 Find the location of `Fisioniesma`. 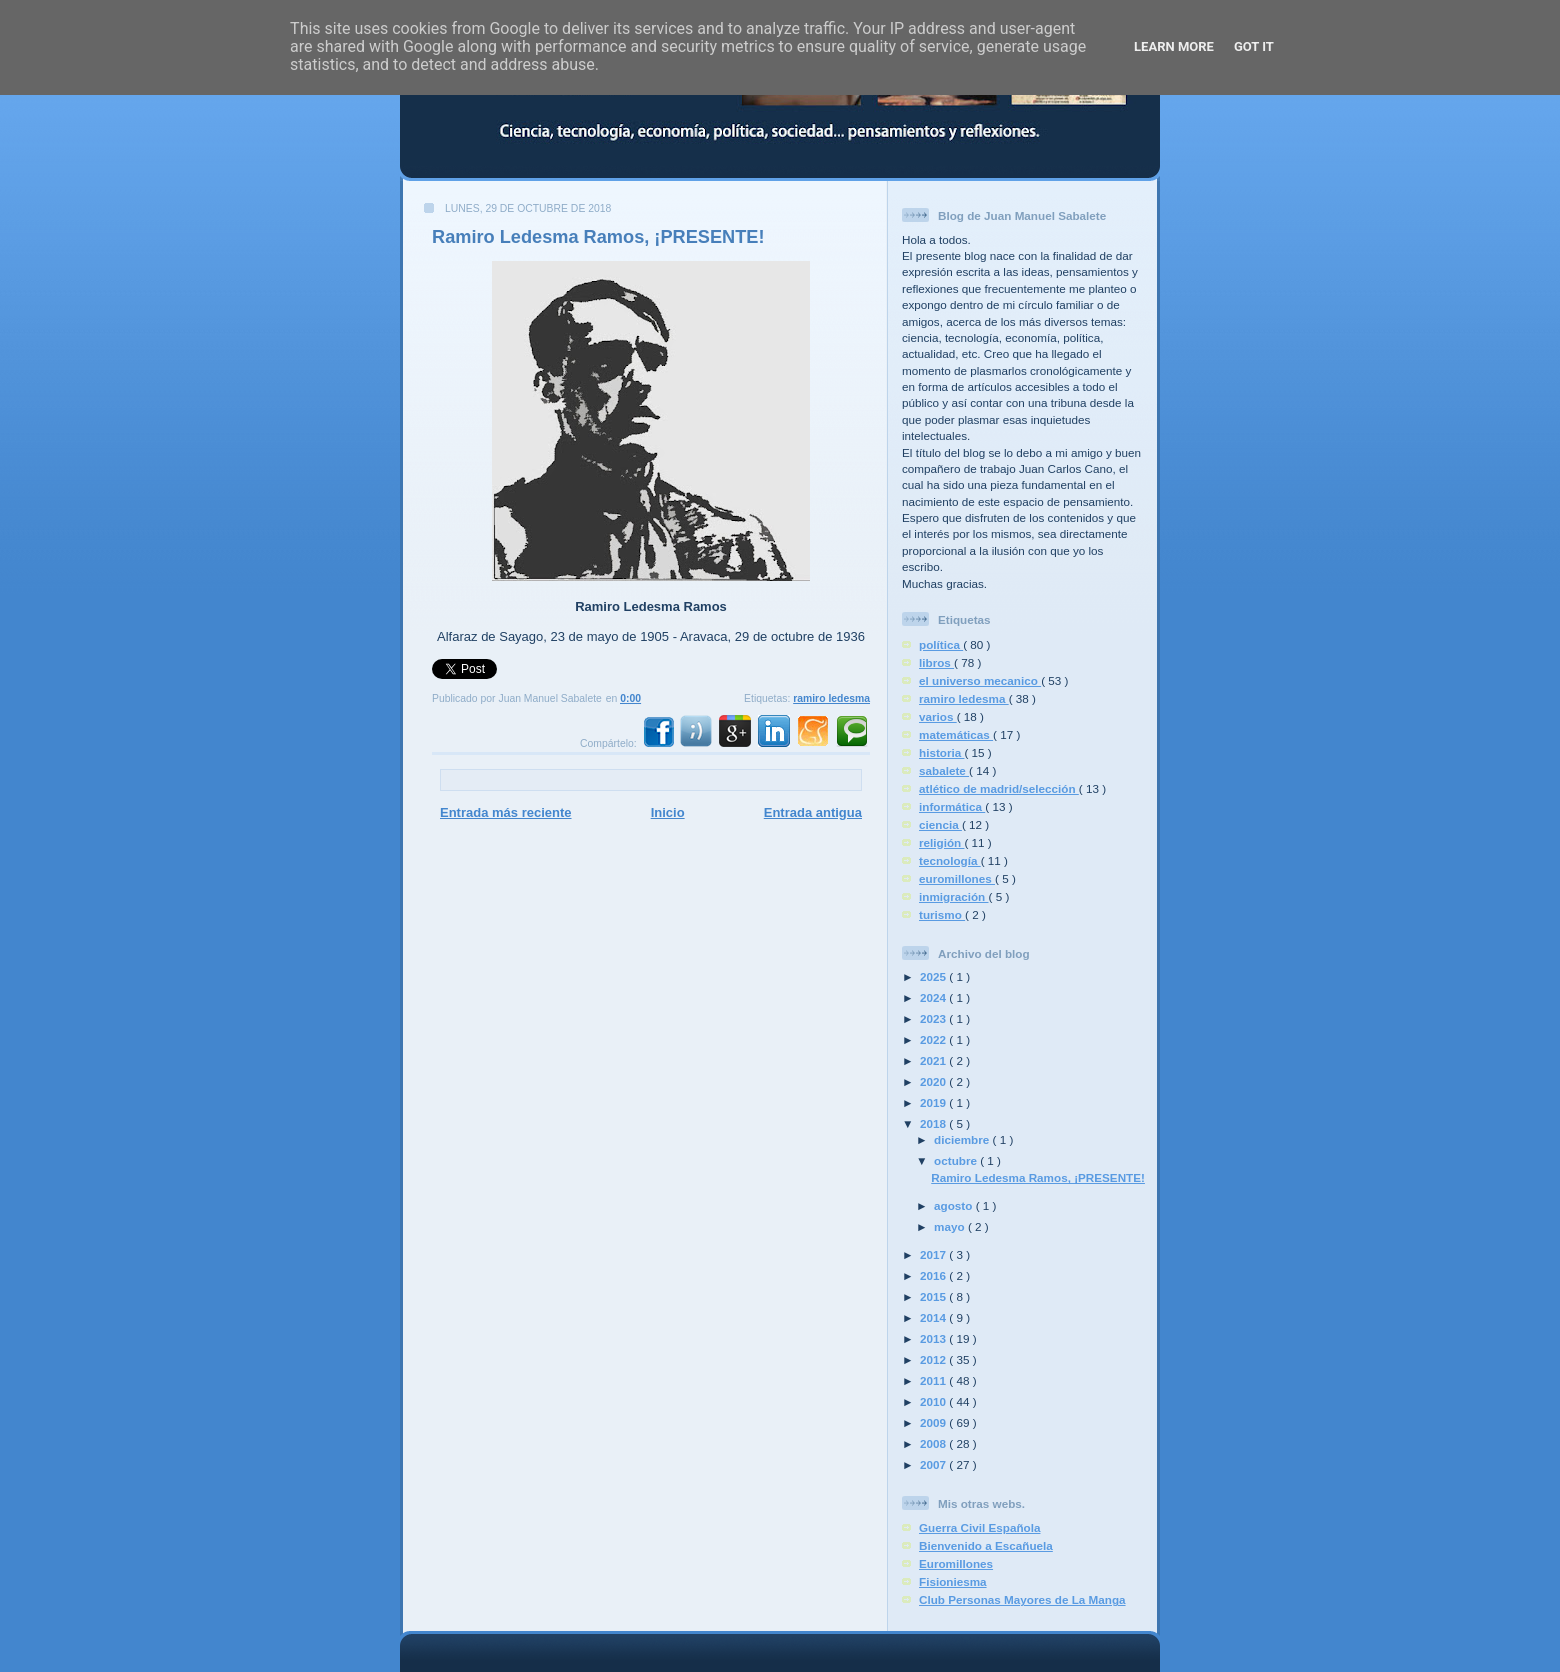

Fisioniesma is located at coordinates (953, 1581).